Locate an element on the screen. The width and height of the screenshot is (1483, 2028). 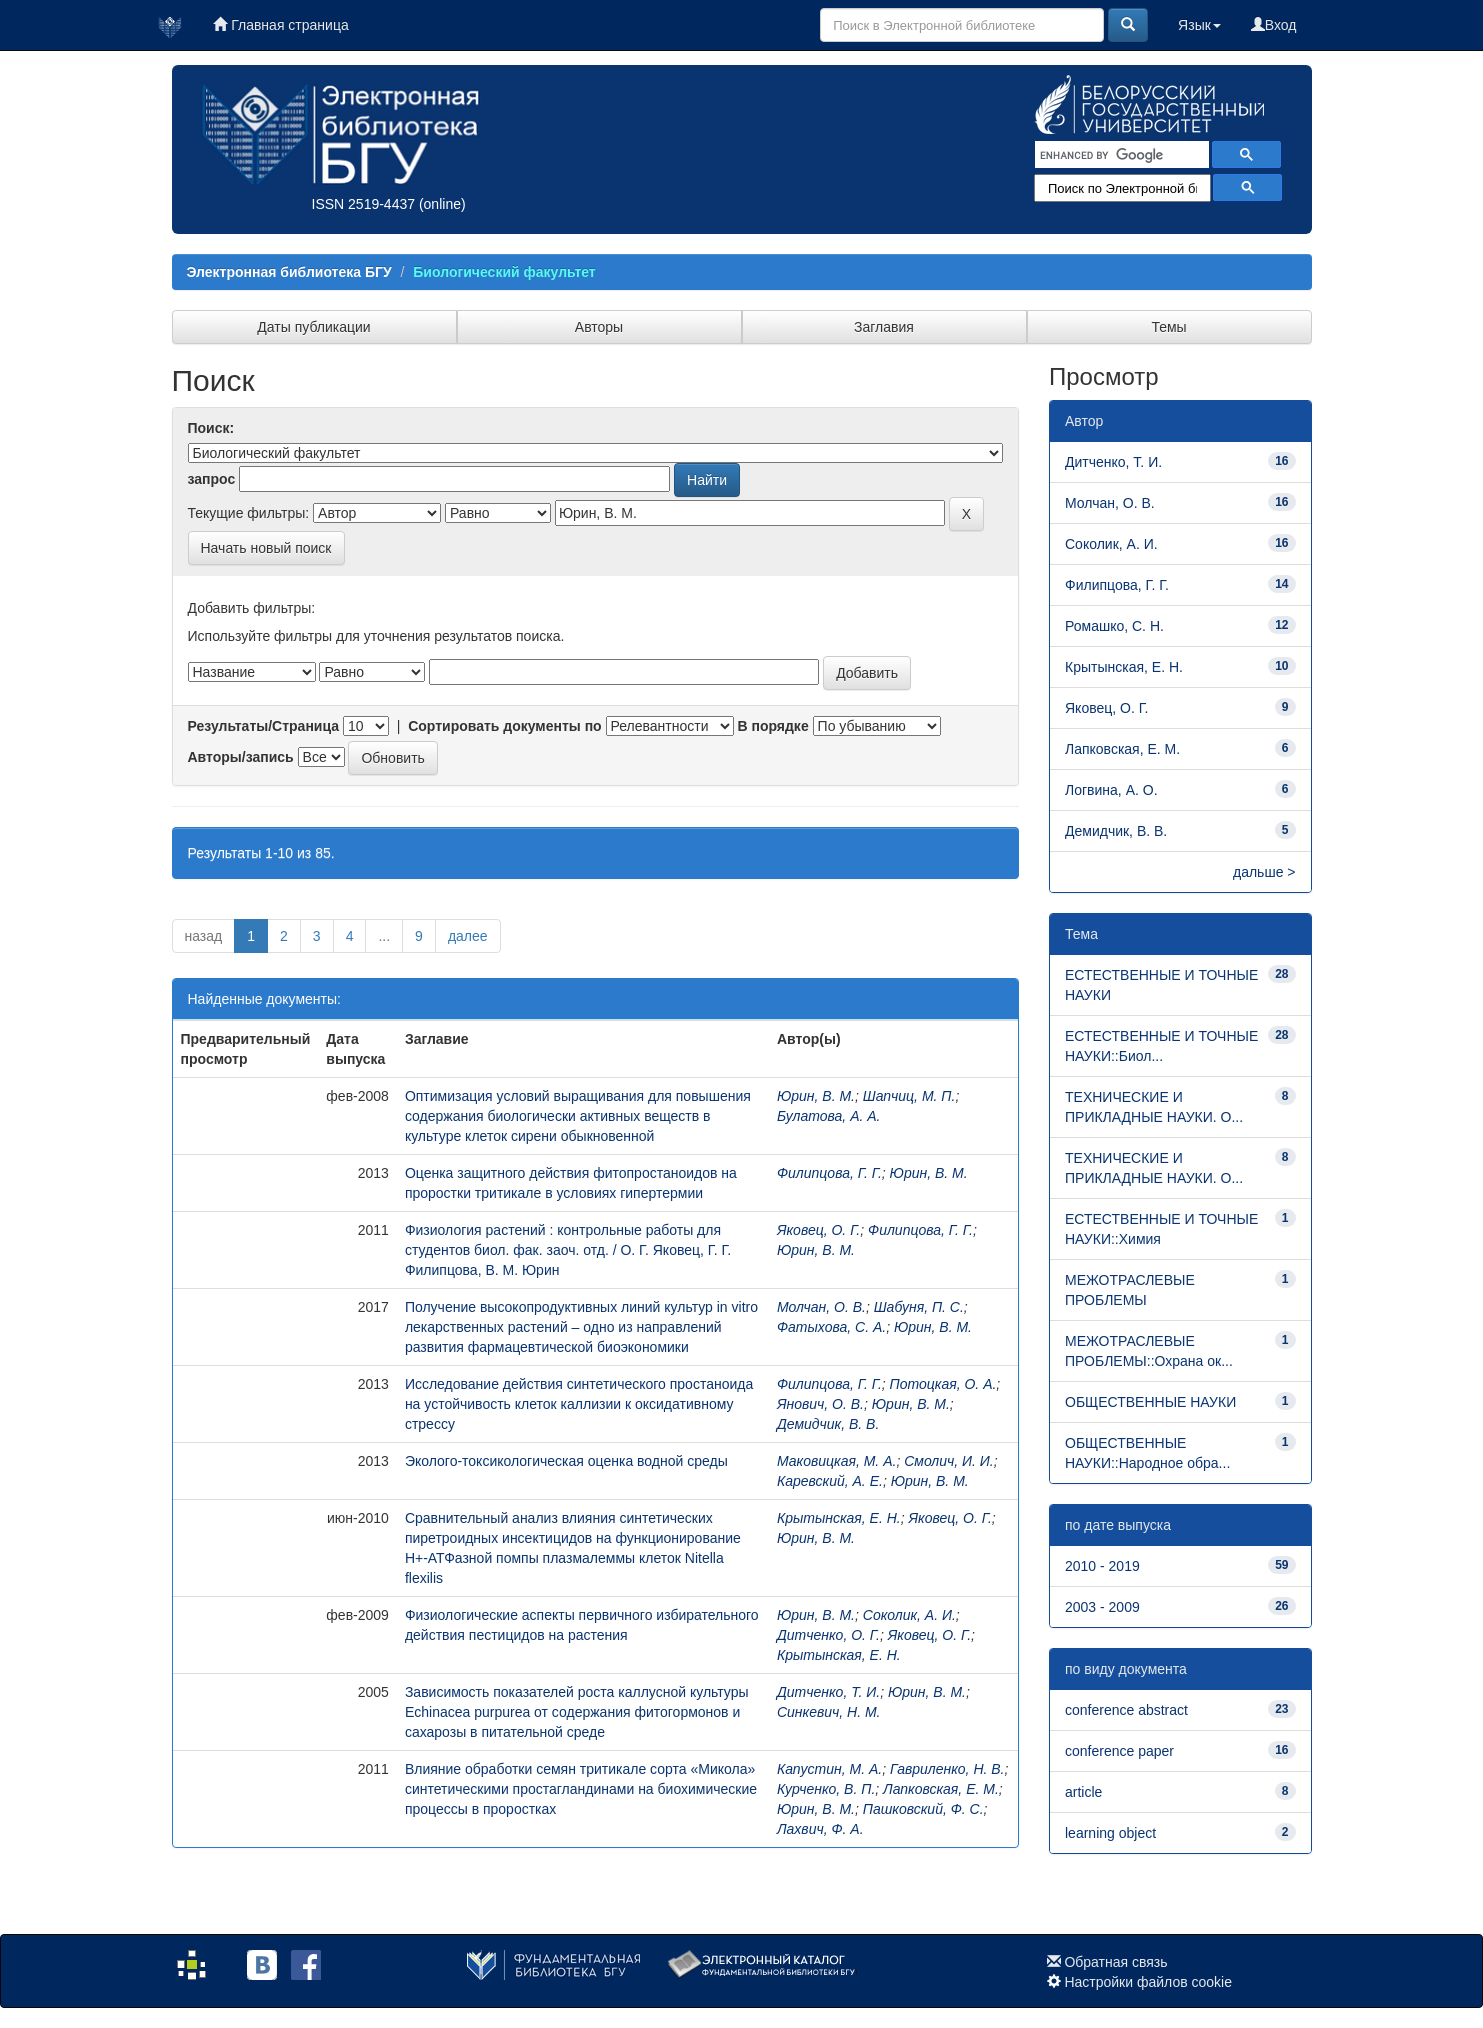
Эколого-токсикологическая оценка водной среды is located at coordinates (566, 1461).